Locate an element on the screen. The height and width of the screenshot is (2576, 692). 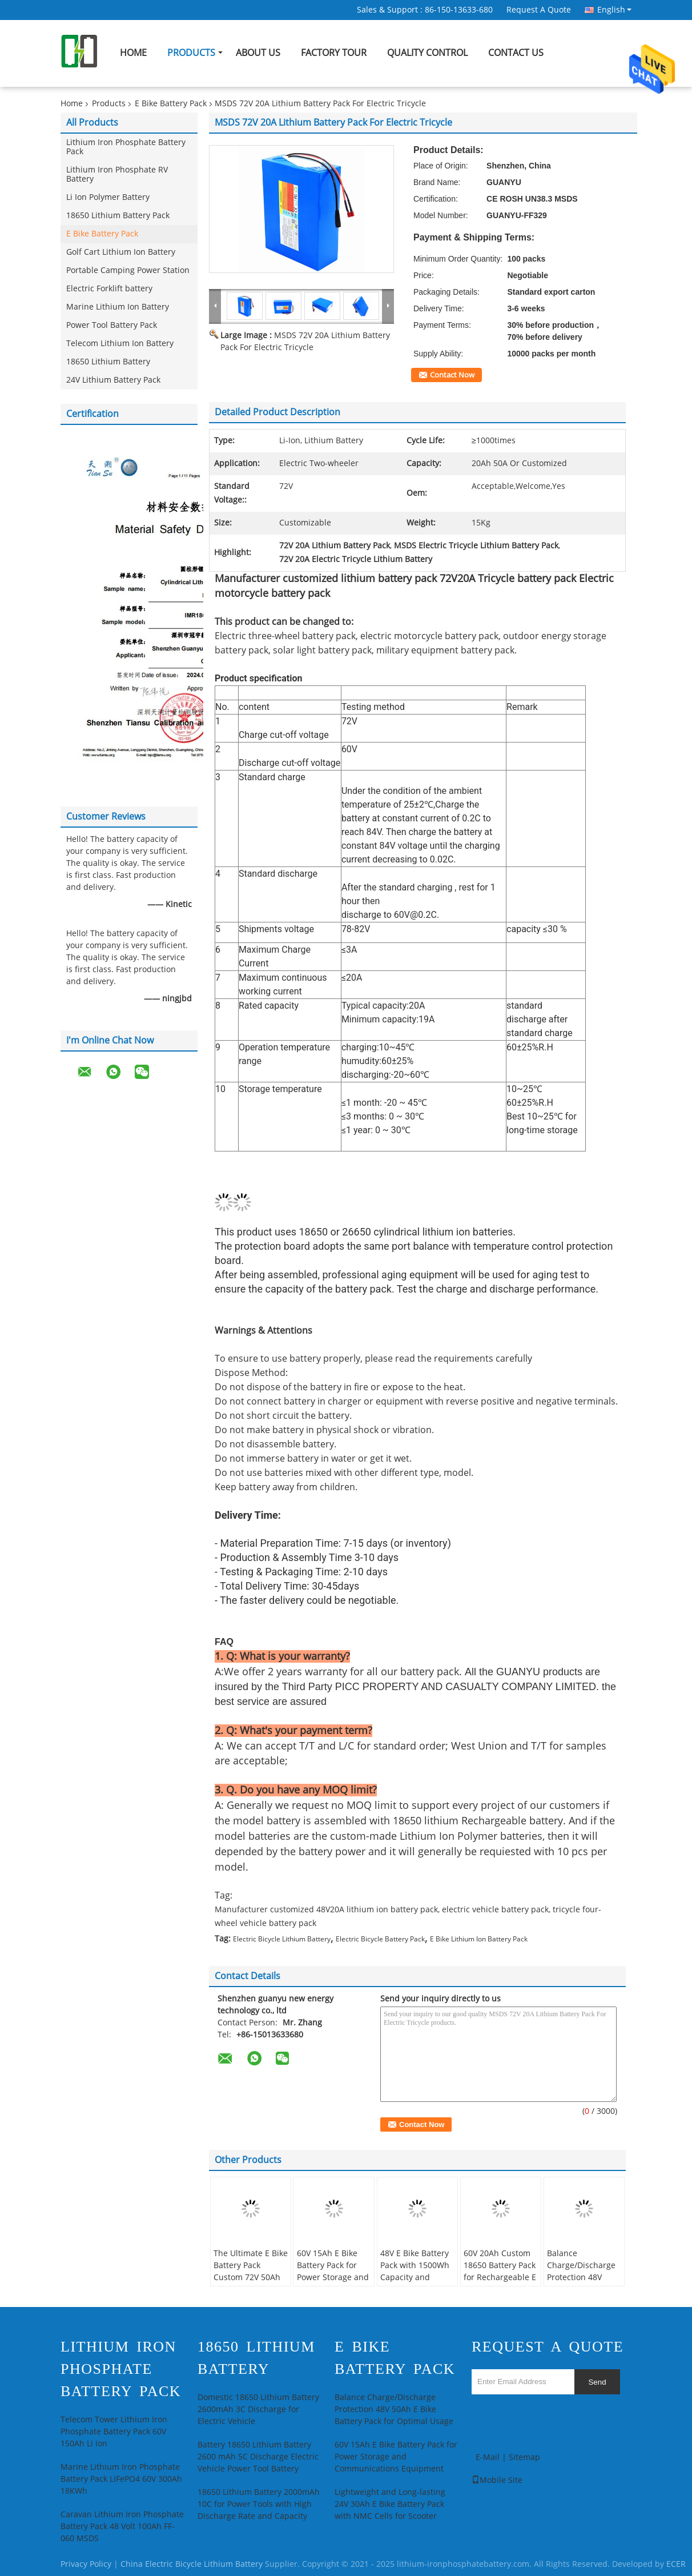
ECER is located at coordinates (676, 2564).